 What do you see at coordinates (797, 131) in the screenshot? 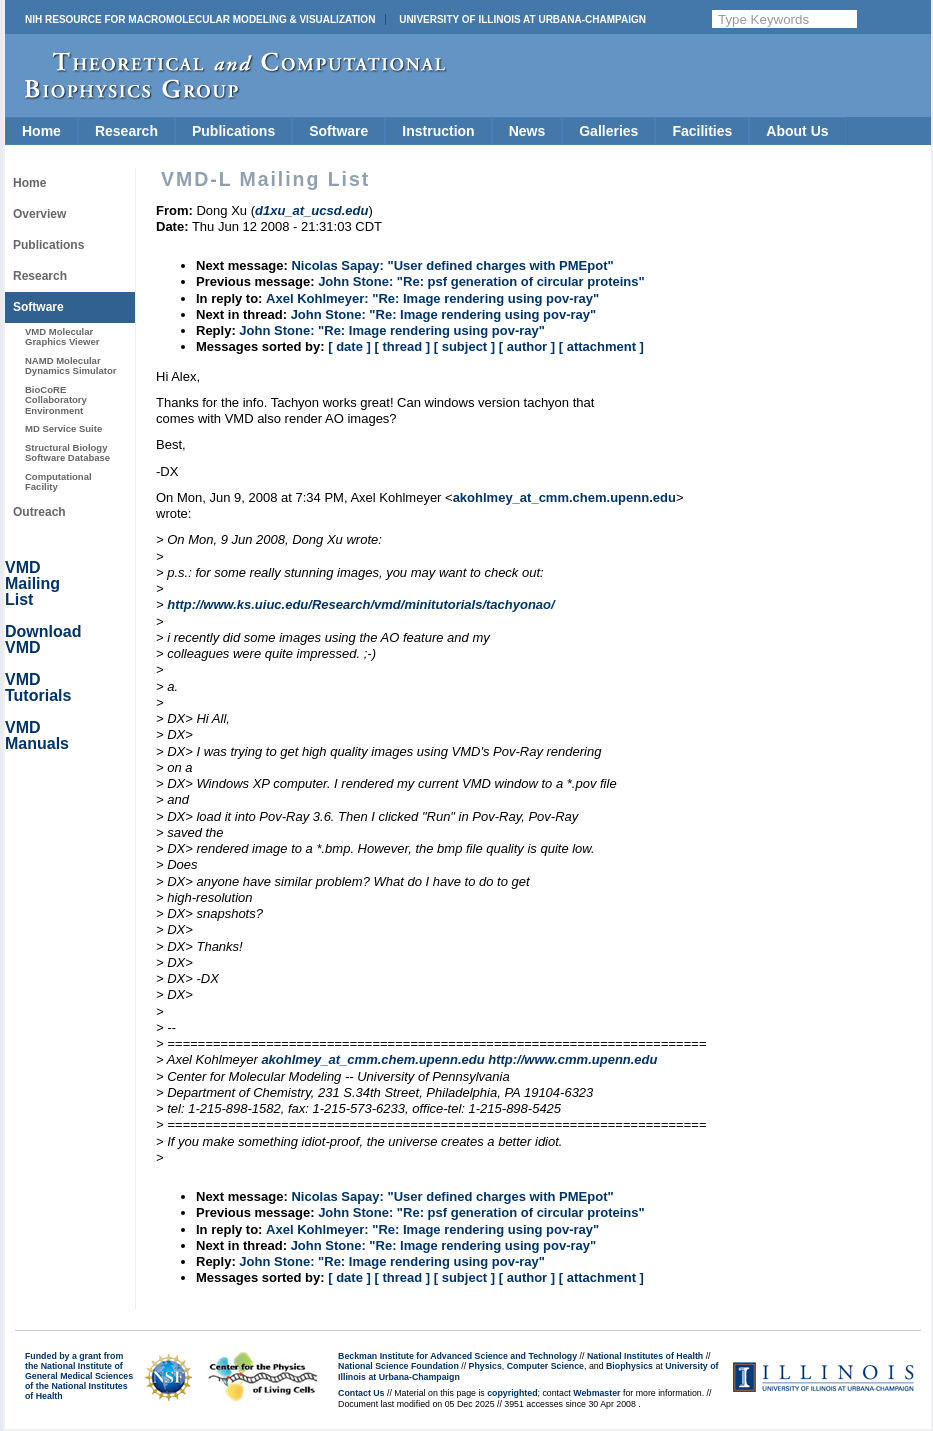
I see `About Us` at bounding box center [797, 131].